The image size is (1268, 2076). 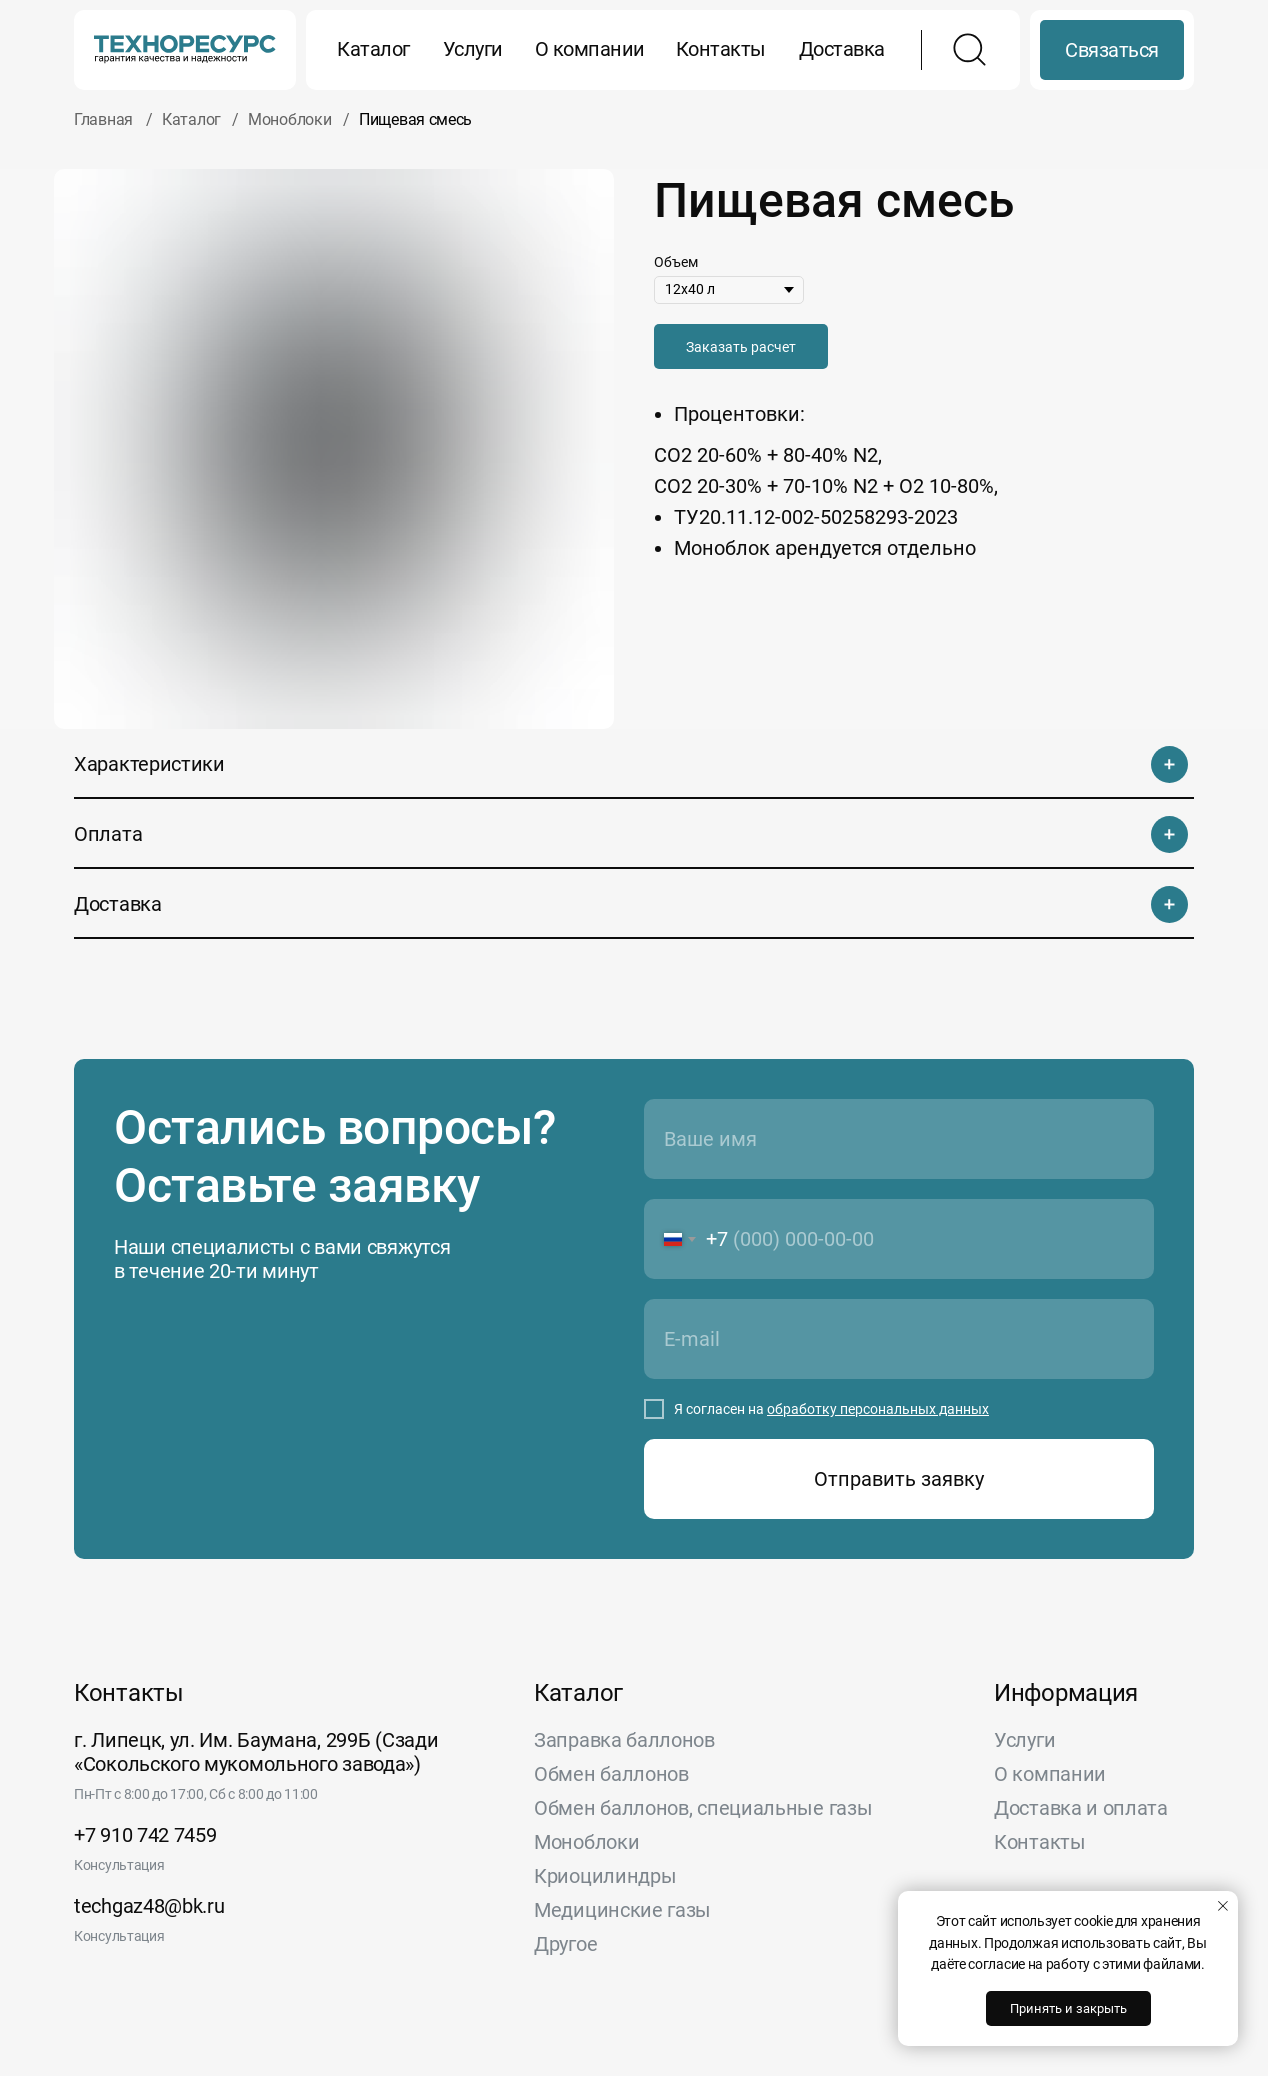 I want to click on Контакты, so click(x=721, y=49).